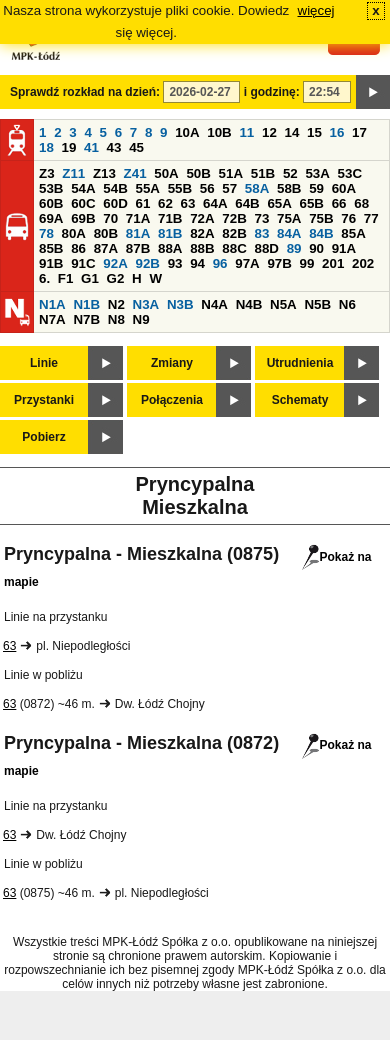 The height and width of the screenshot is (1040, 390). What do you see at coordinates (347, 304) in the screenshot?
I see `N6` at bounding box center [347, 304].